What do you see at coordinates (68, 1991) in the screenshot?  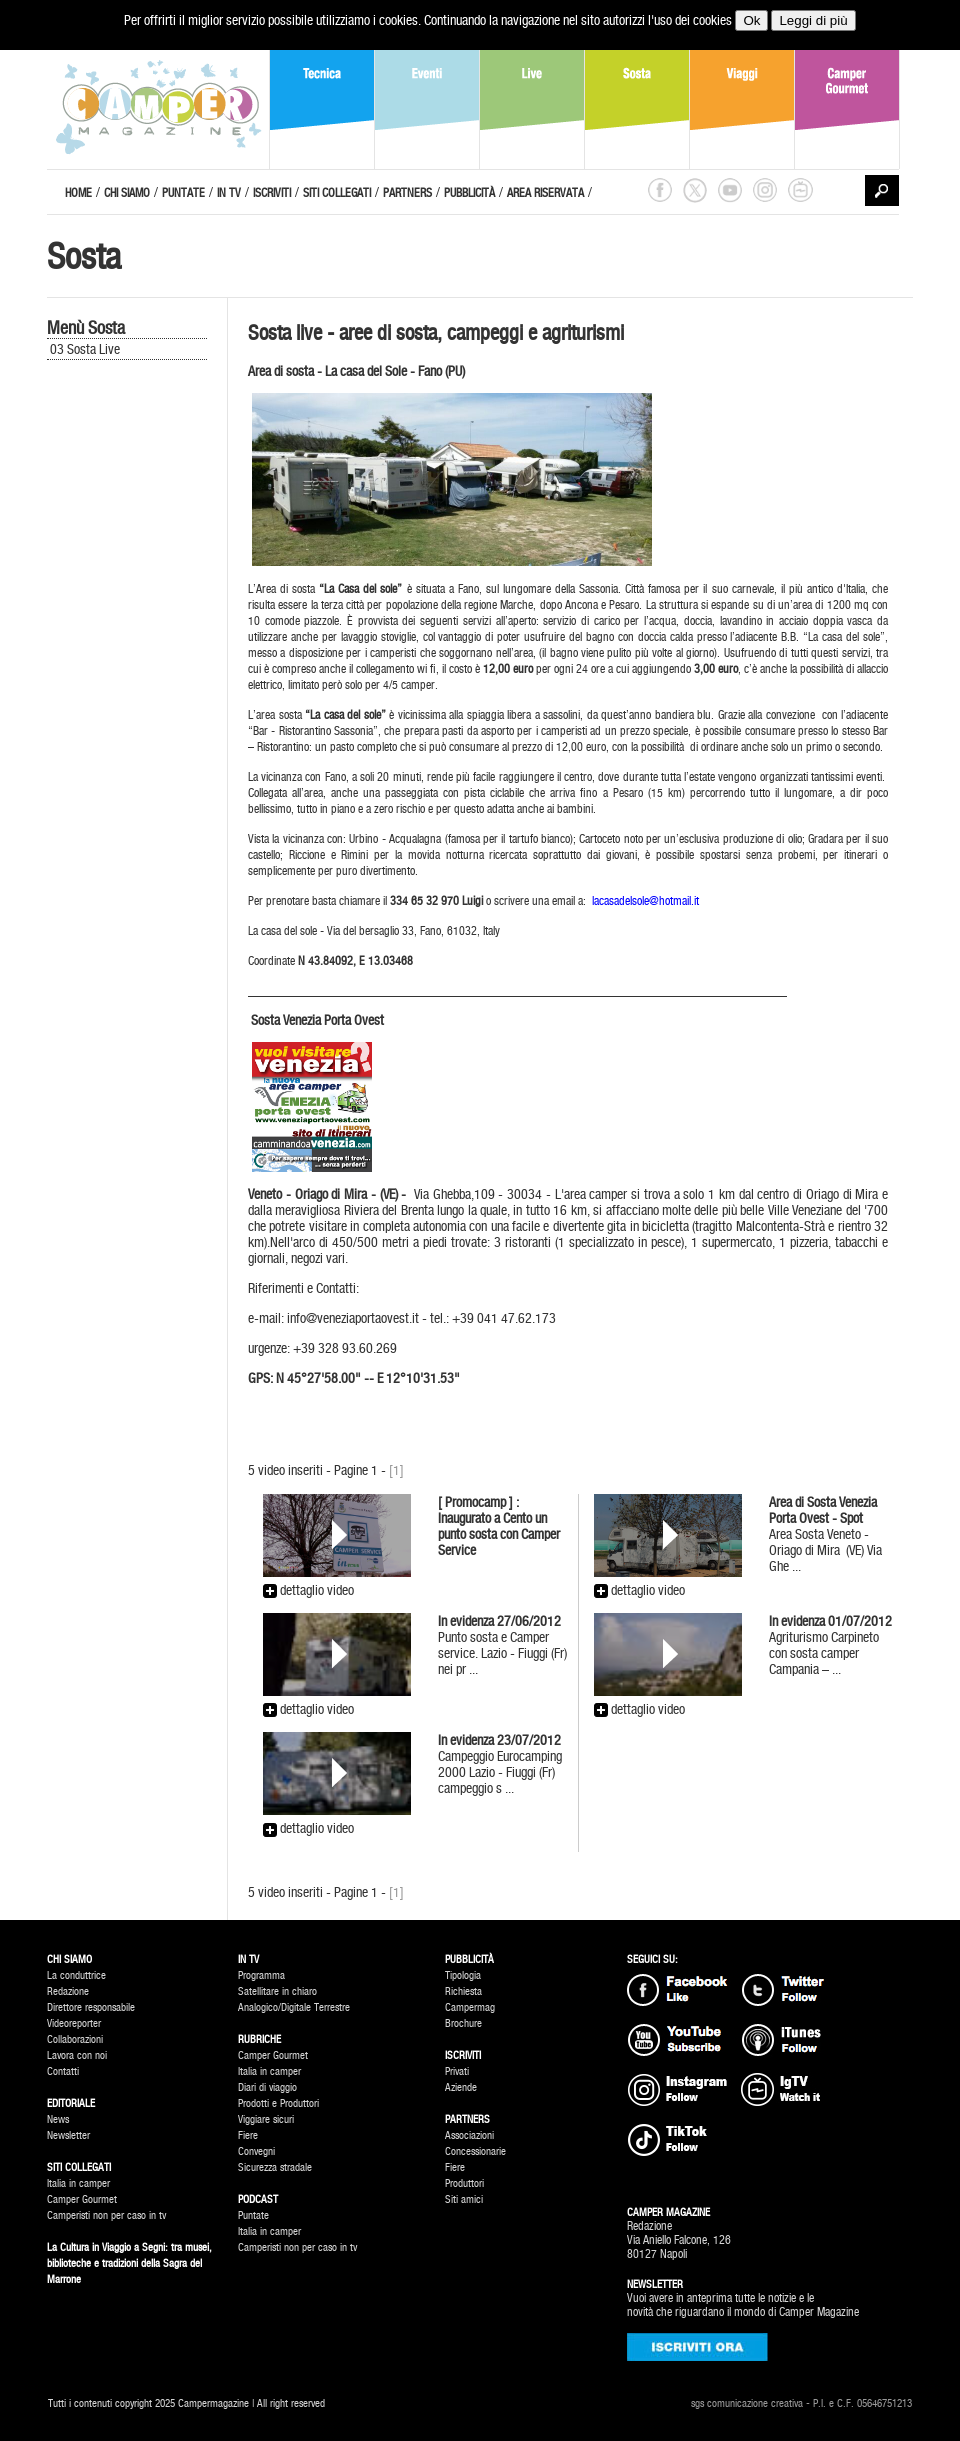 I see `Redazione` at bounding box center [68, 1991].